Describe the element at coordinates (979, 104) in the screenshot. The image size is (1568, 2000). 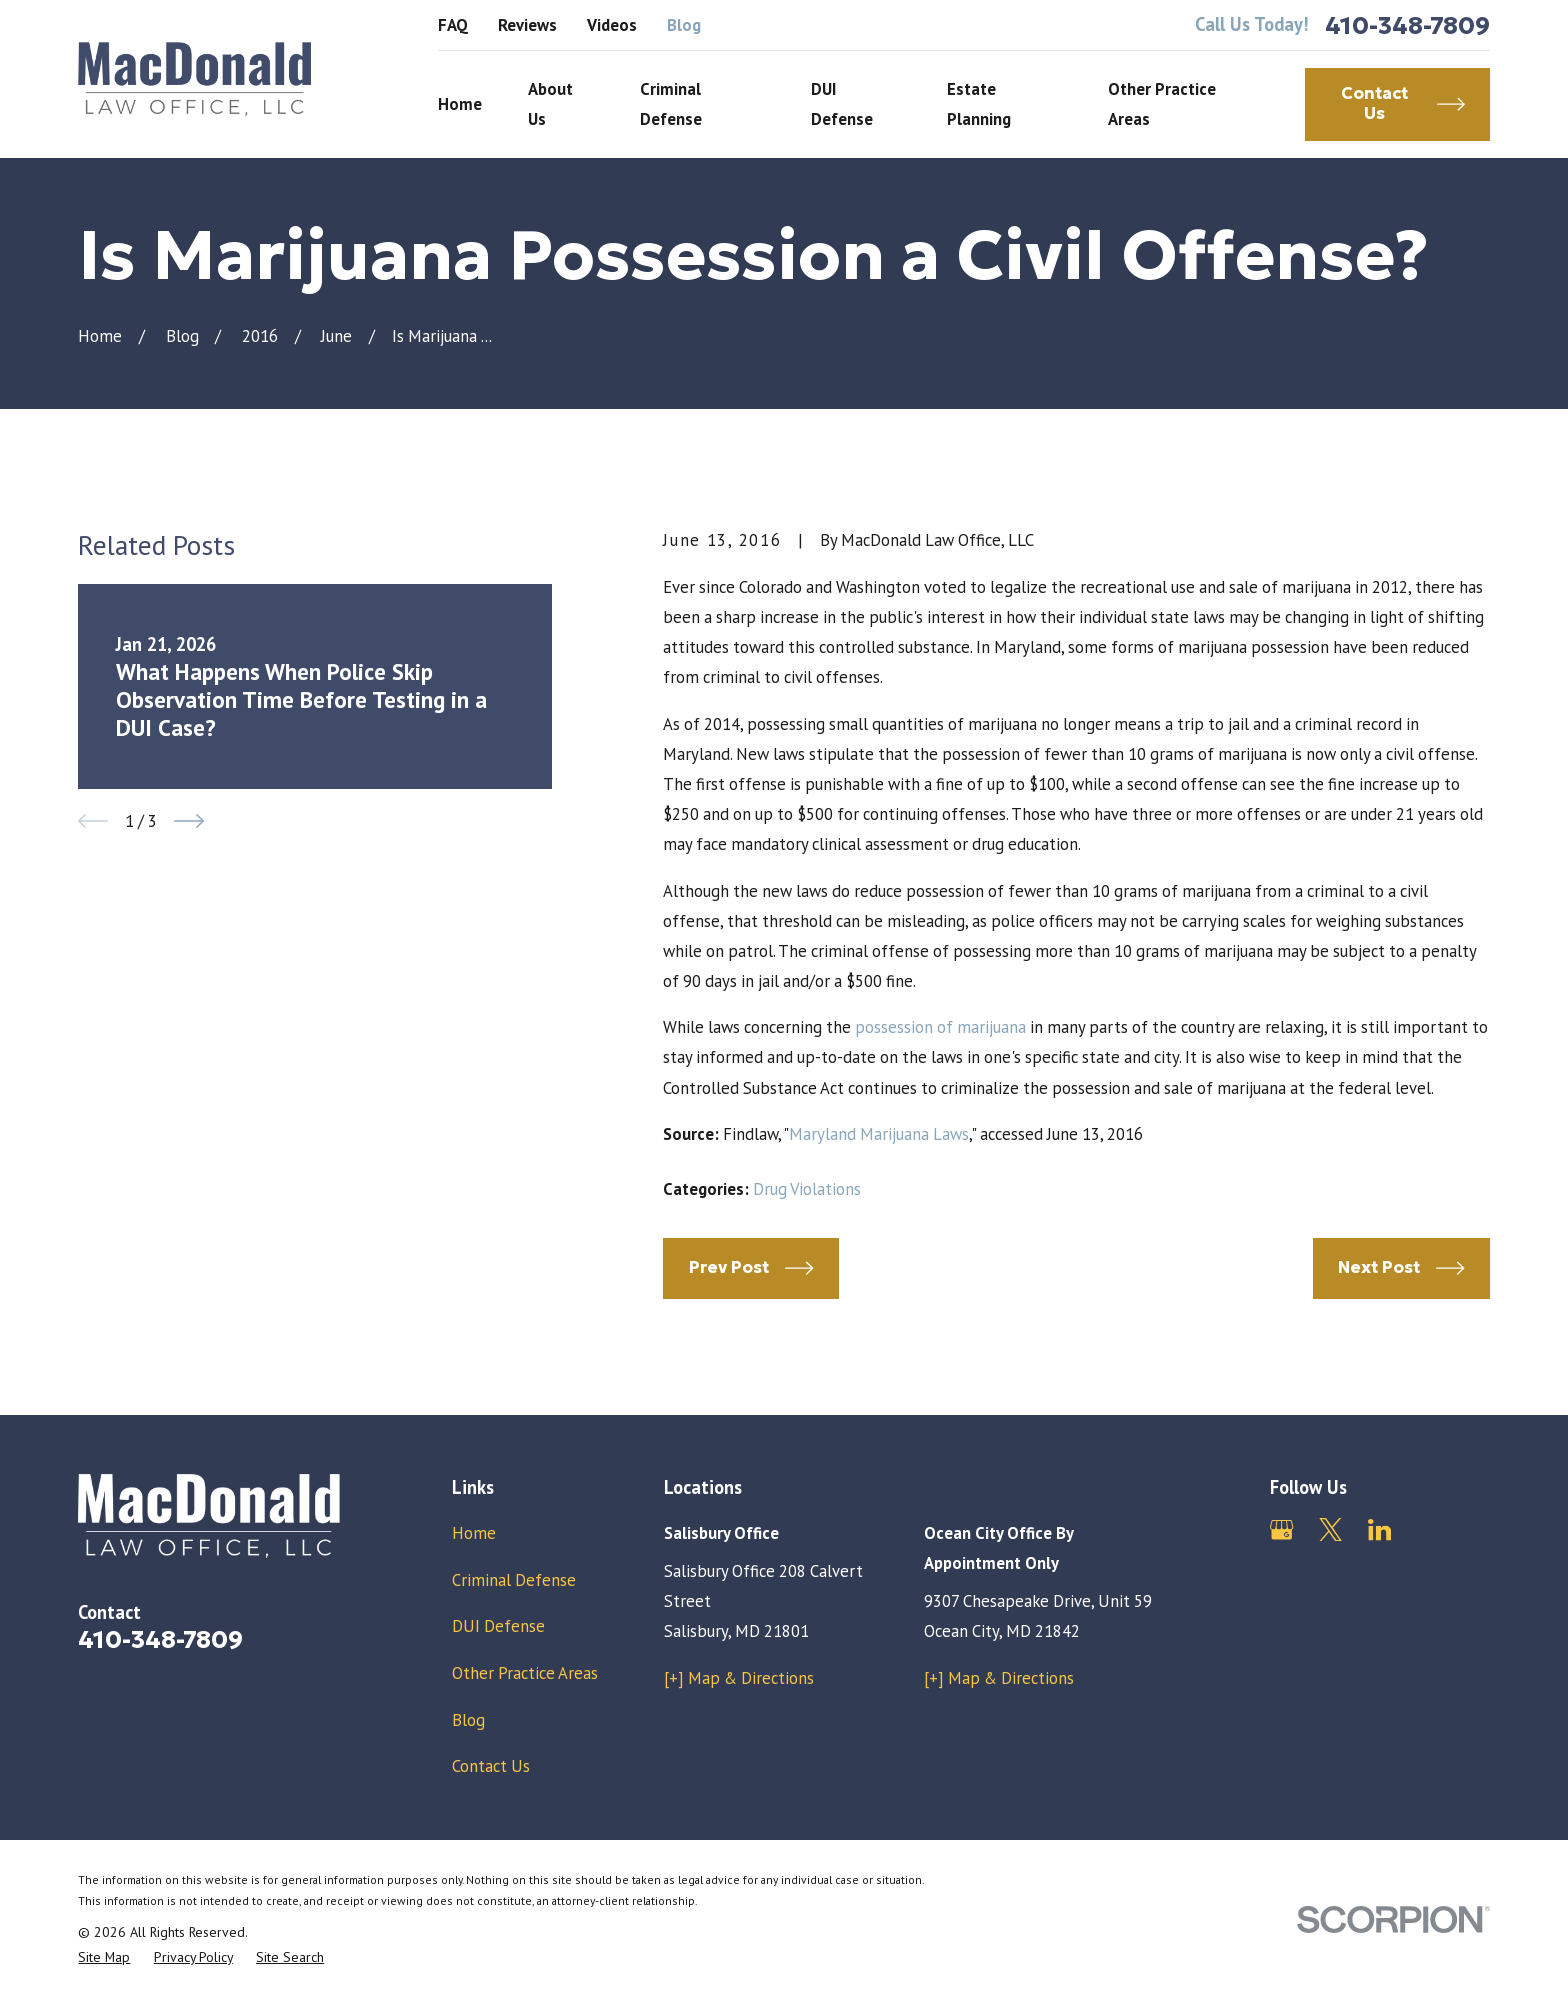
I see `Estate Planning [menuitem]` at that location.